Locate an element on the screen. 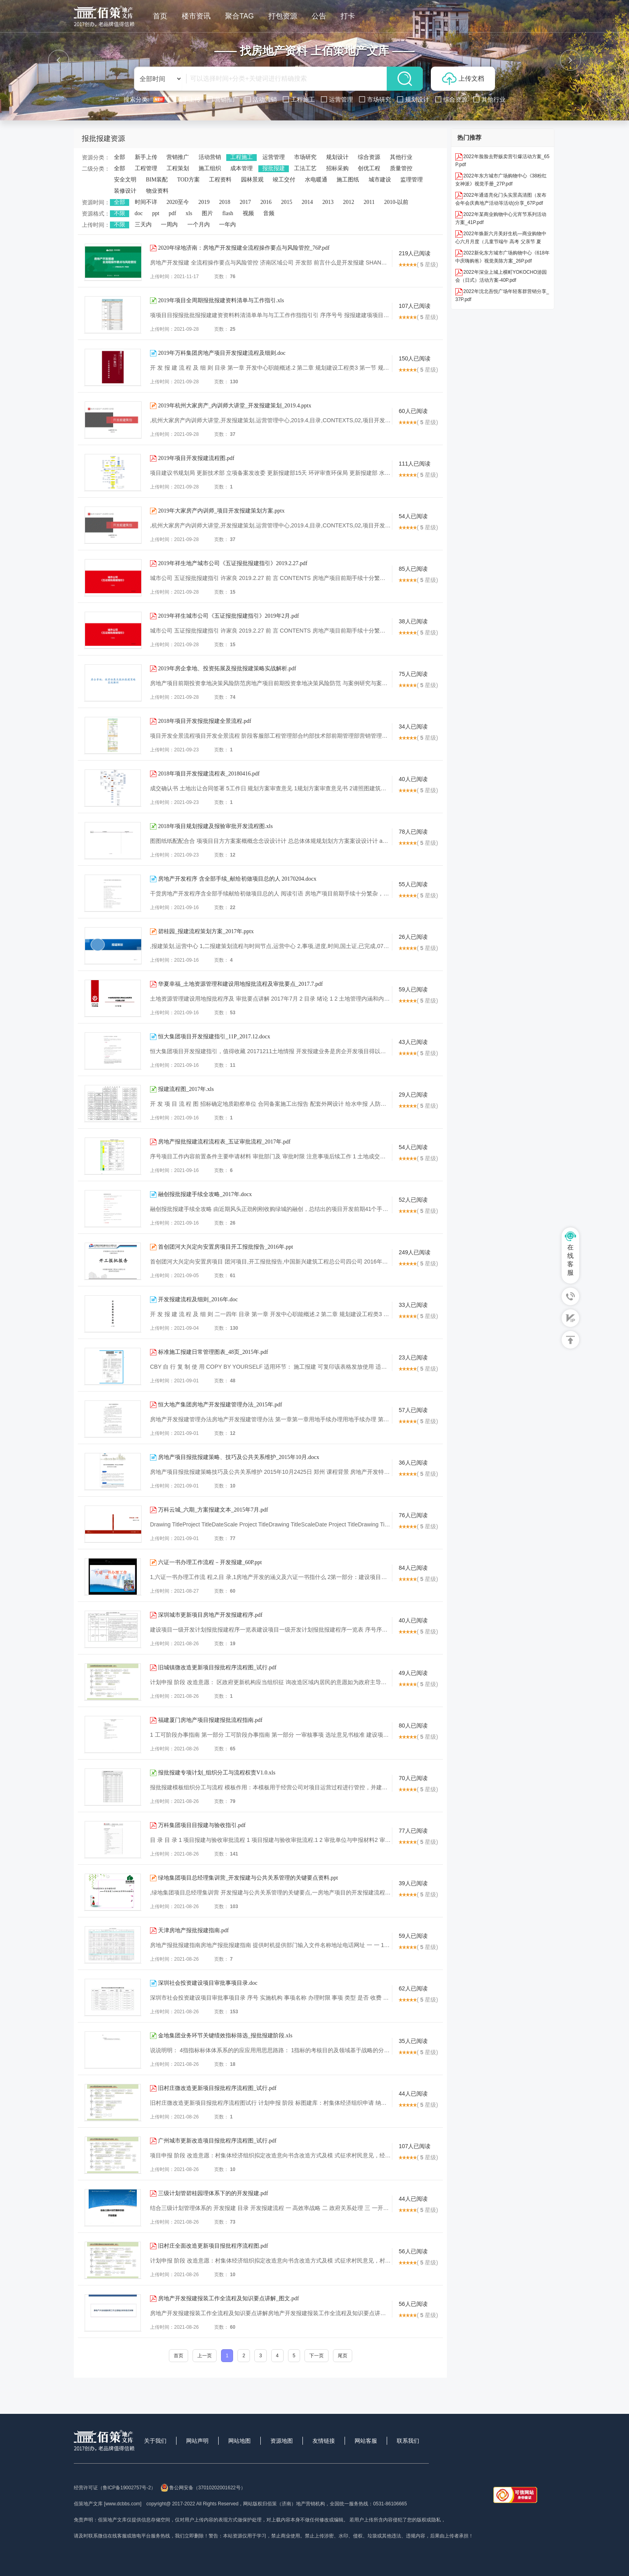 Image resolution: width=629 pixels, height=2576 pixels. TOD方案 is located at coordinates (188, 180).